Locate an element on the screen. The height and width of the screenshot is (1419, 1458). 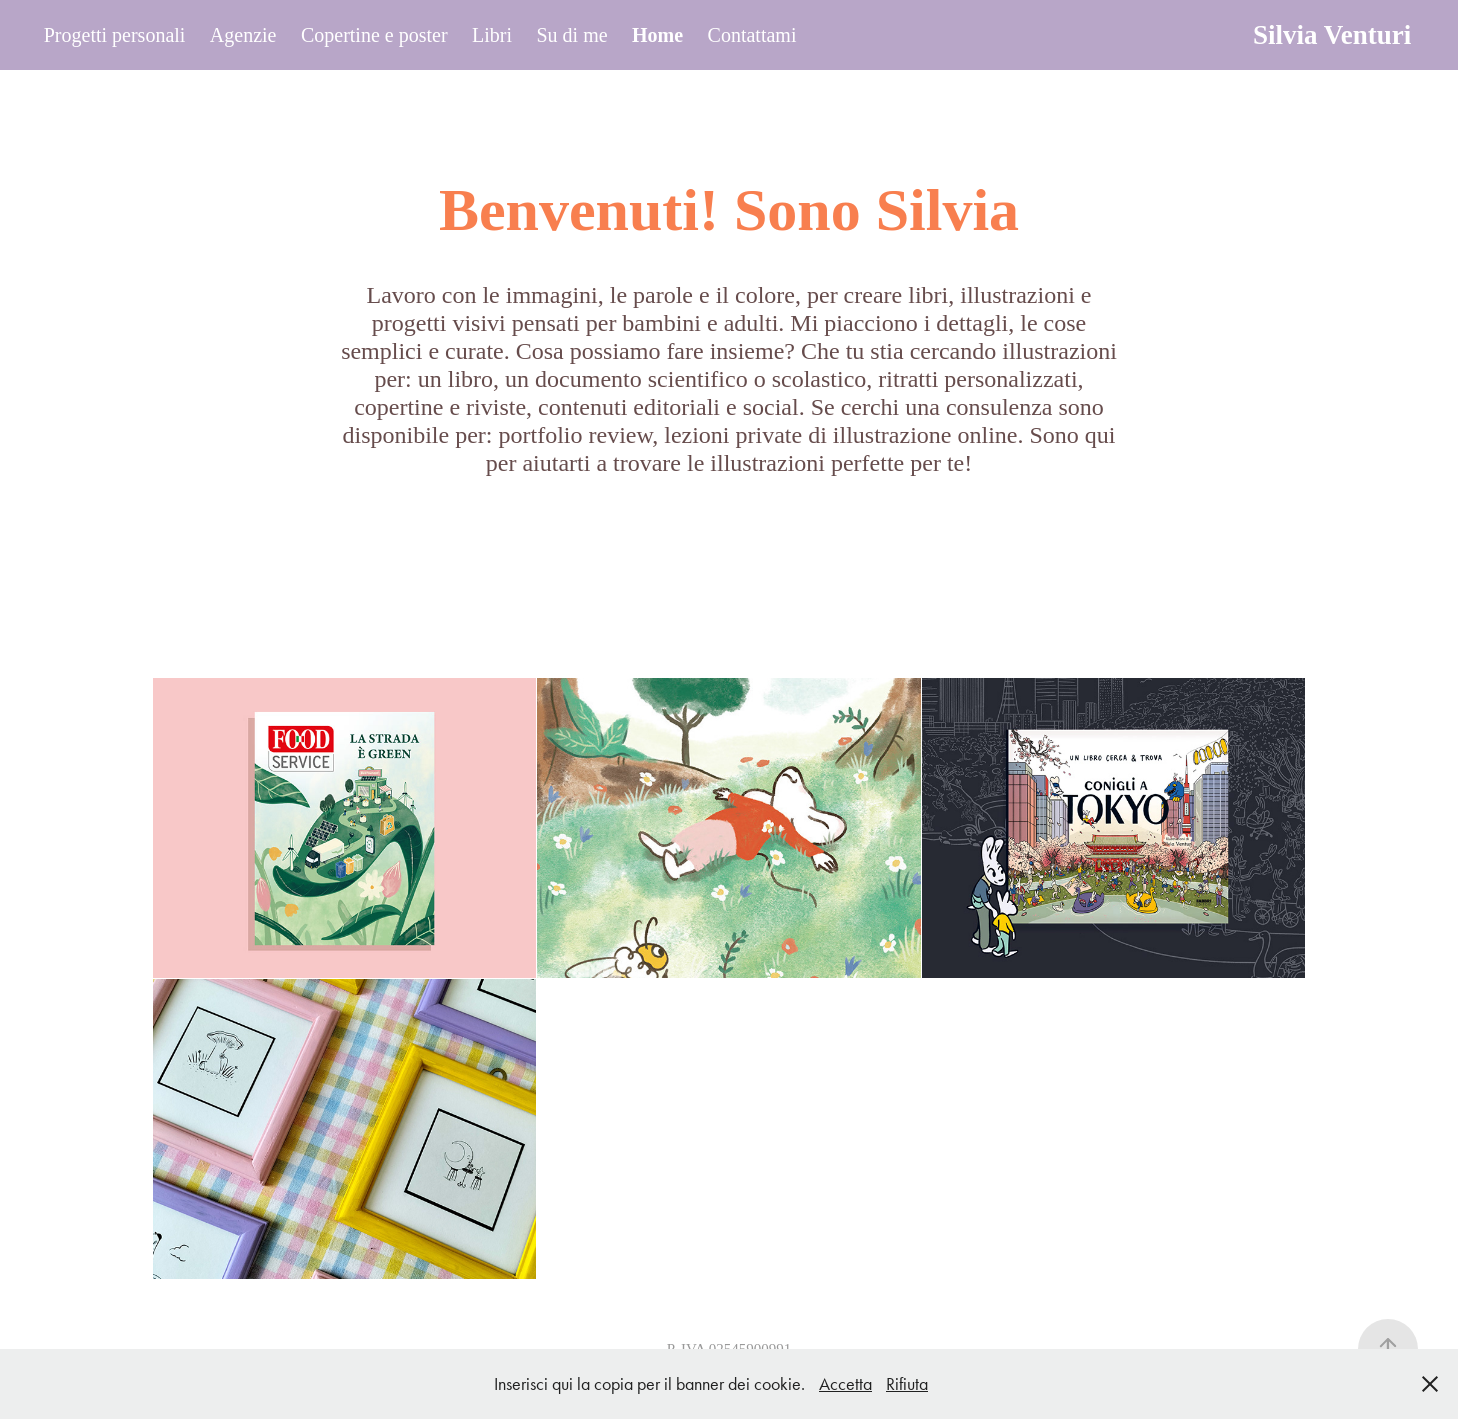
Copertine e poster is located at coordinates (374, 35).